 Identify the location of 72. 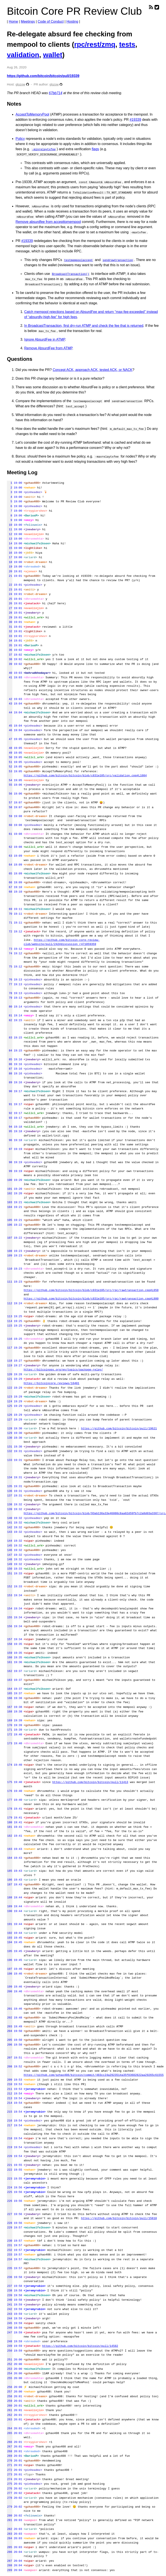
(9, 931).